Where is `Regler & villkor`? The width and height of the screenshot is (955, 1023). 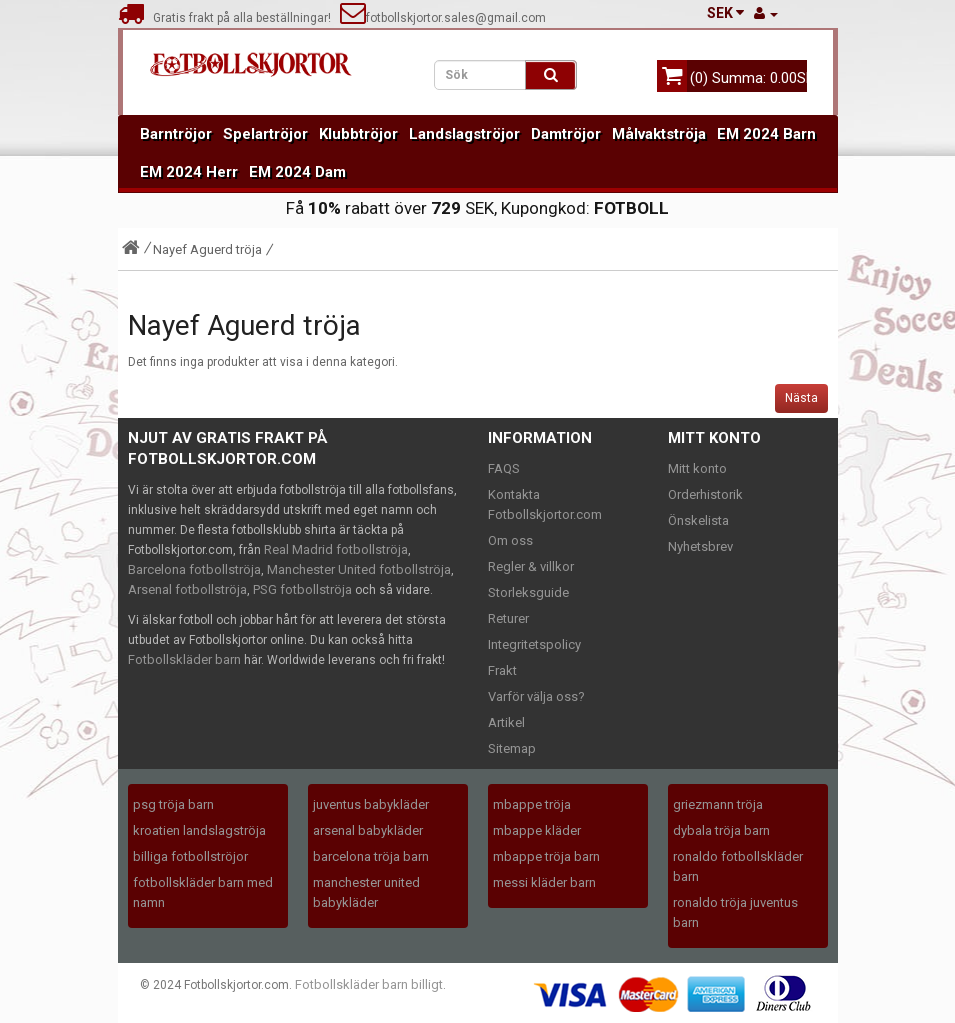 Regler & villkor is located at coordinates (531, 566).